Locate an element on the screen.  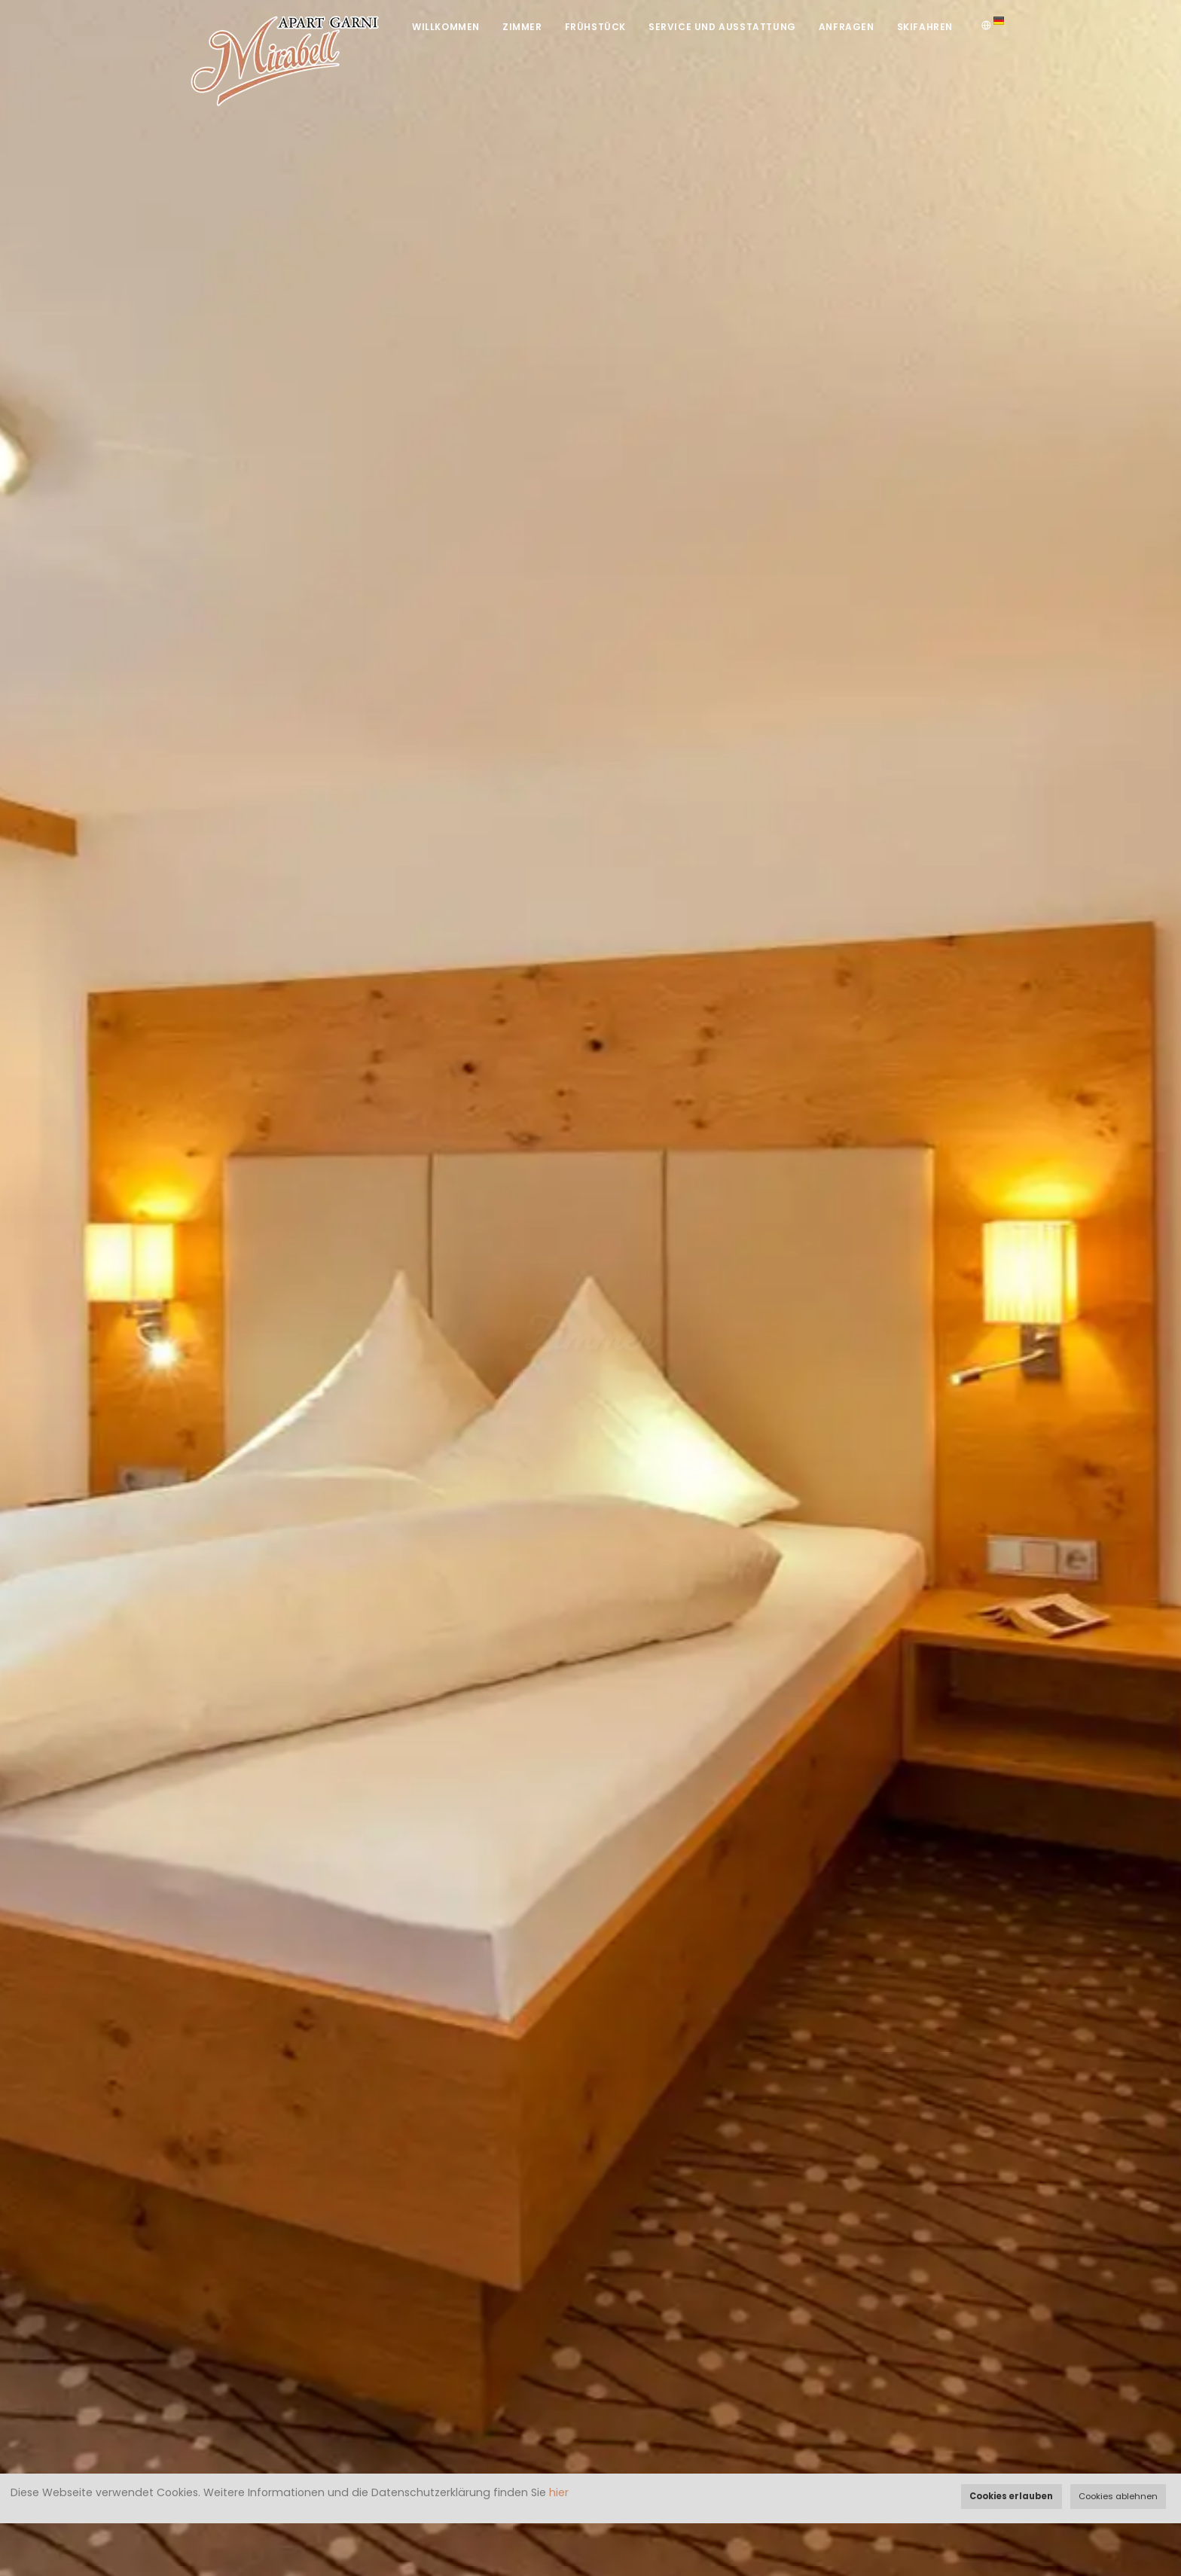
Skifahren is located at coordinates (925, 26).